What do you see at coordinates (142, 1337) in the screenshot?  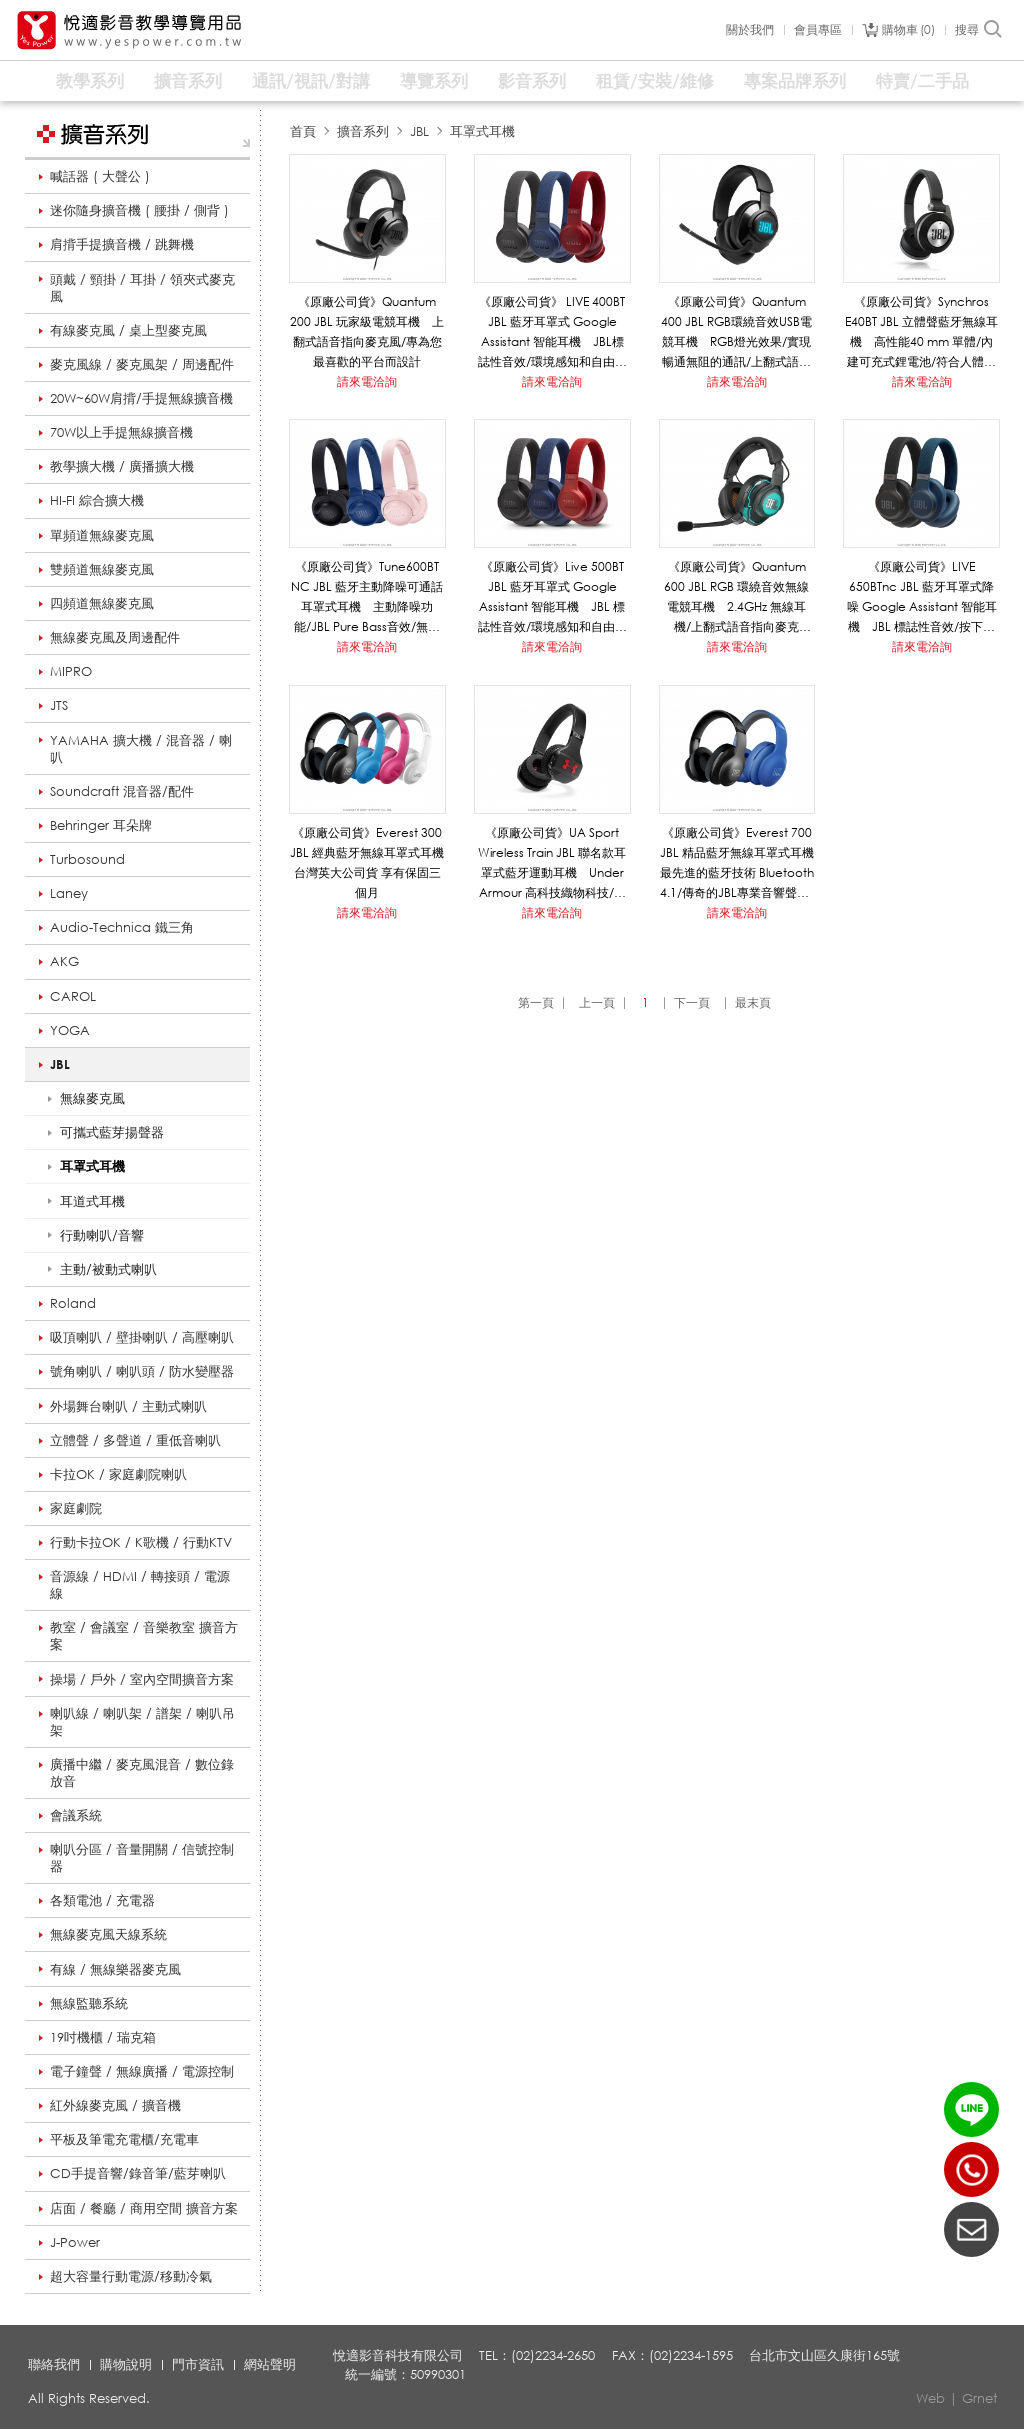 I see `吸頂喇叭 / 壁掛喇叭 / 高壓喇叭` at bounding box center [142, 1337].